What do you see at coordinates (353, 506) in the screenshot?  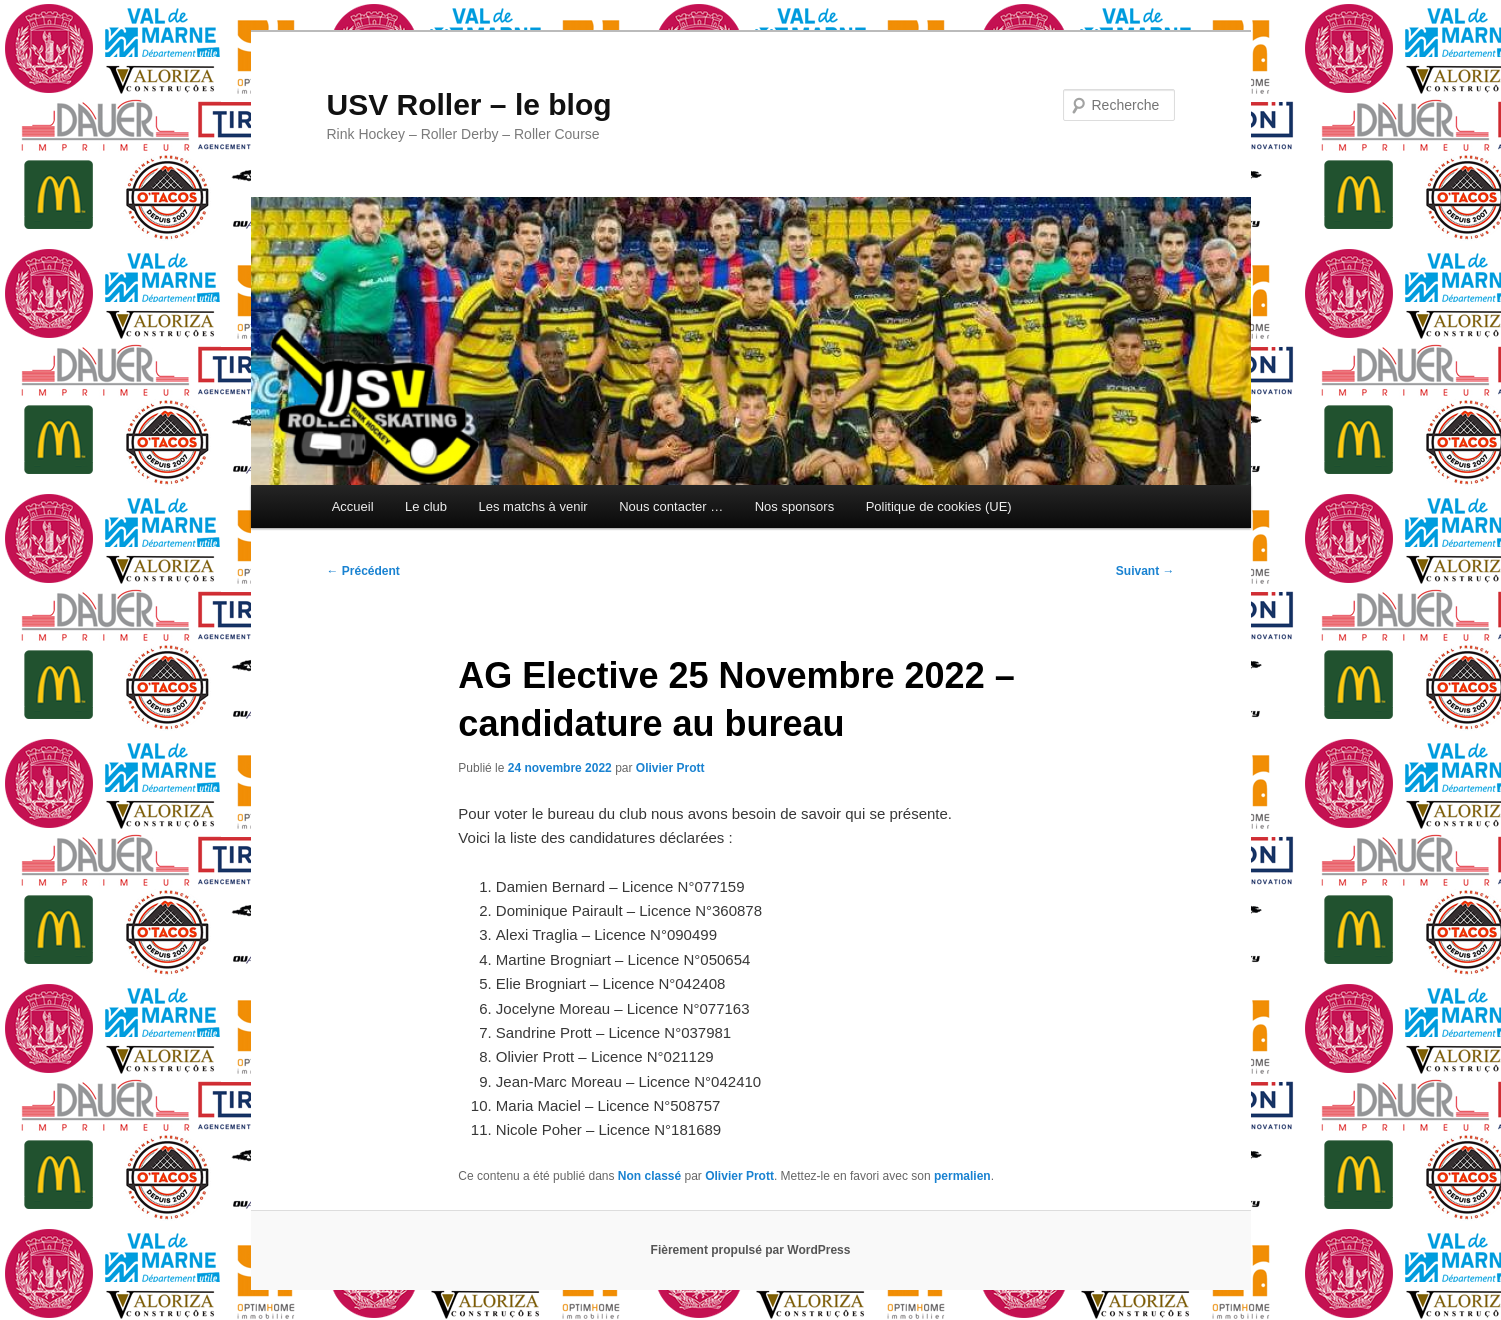 I see `Accueil` at bounding box center [353, 506].